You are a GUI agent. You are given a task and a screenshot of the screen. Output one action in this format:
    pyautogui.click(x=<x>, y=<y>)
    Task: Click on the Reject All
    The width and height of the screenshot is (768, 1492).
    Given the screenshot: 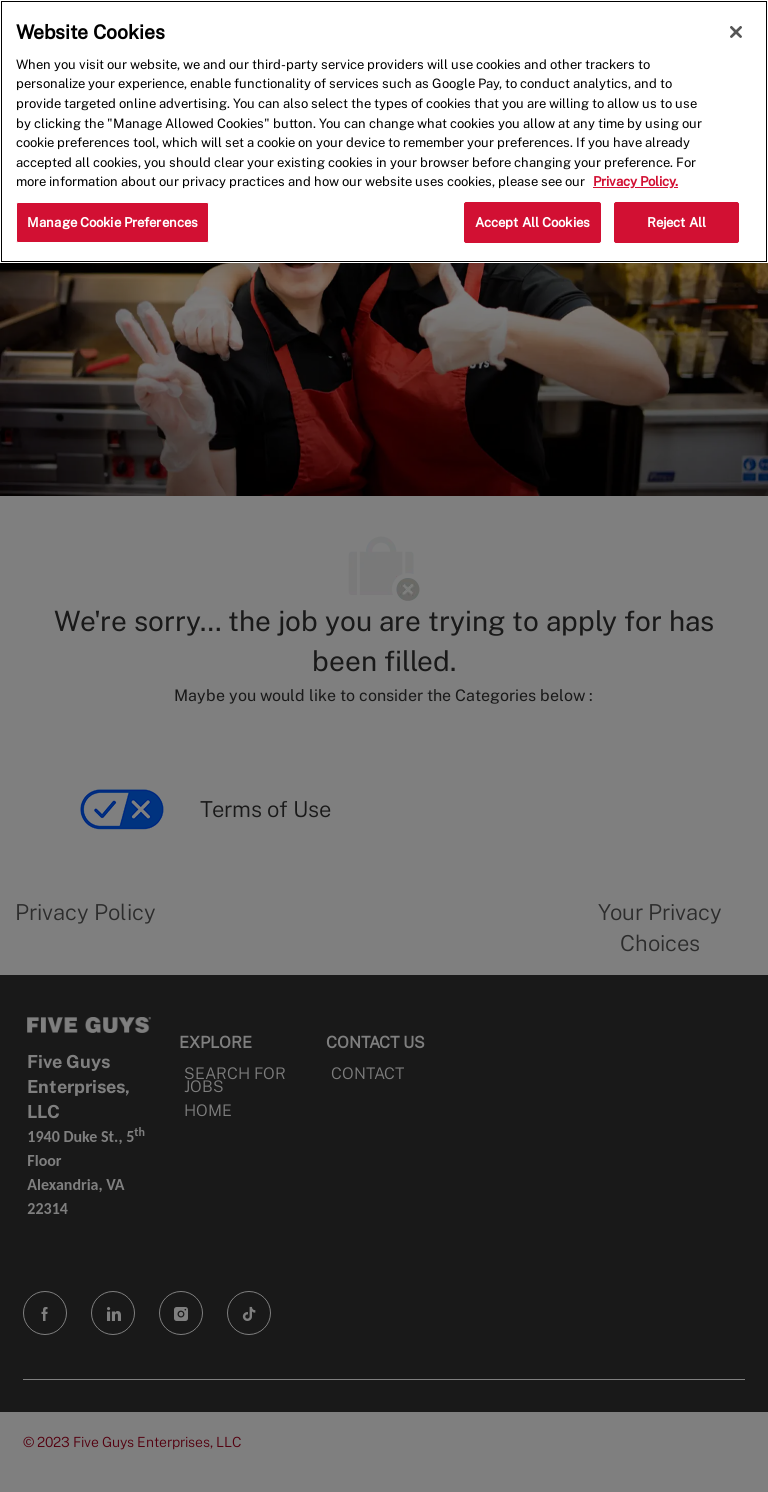 What is the action you would take?
    pyautogui.click(x=676, y=222)
    